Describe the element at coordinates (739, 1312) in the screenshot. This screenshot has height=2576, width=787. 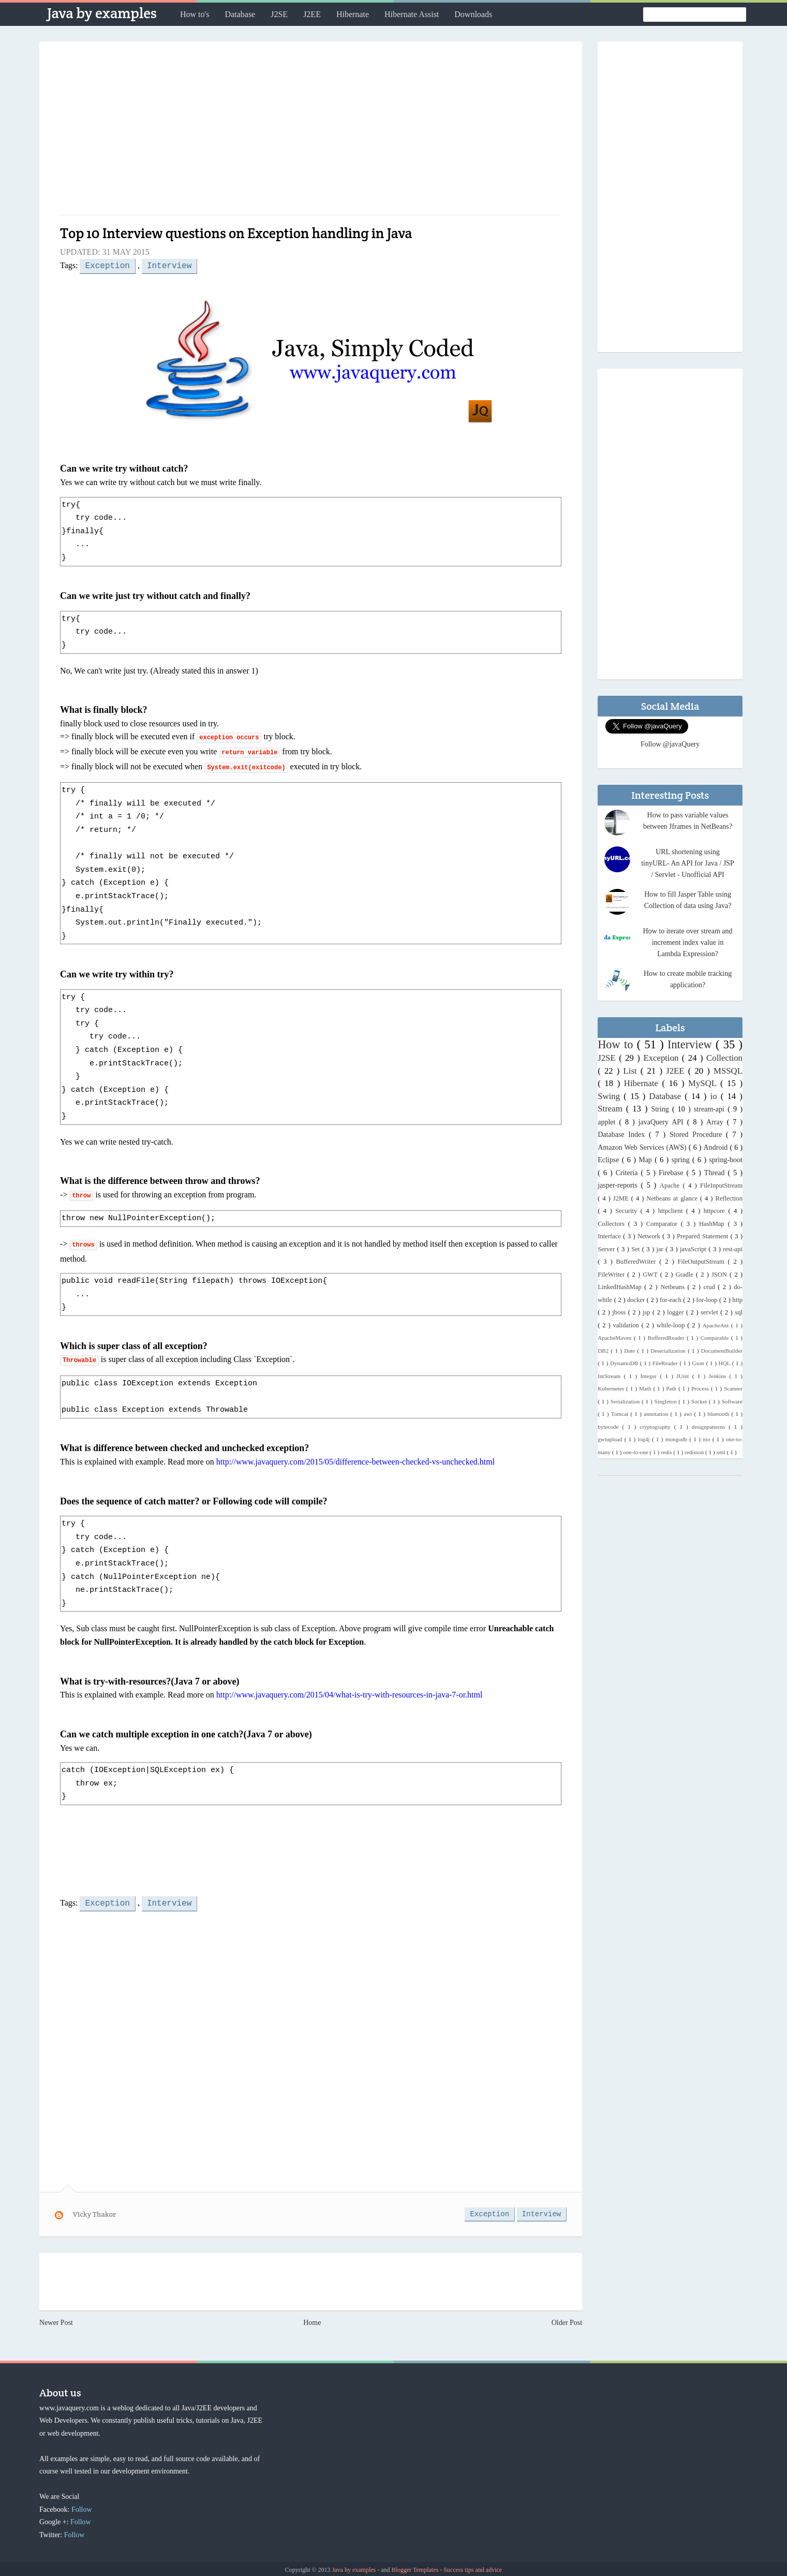
I see `sql` at that location.